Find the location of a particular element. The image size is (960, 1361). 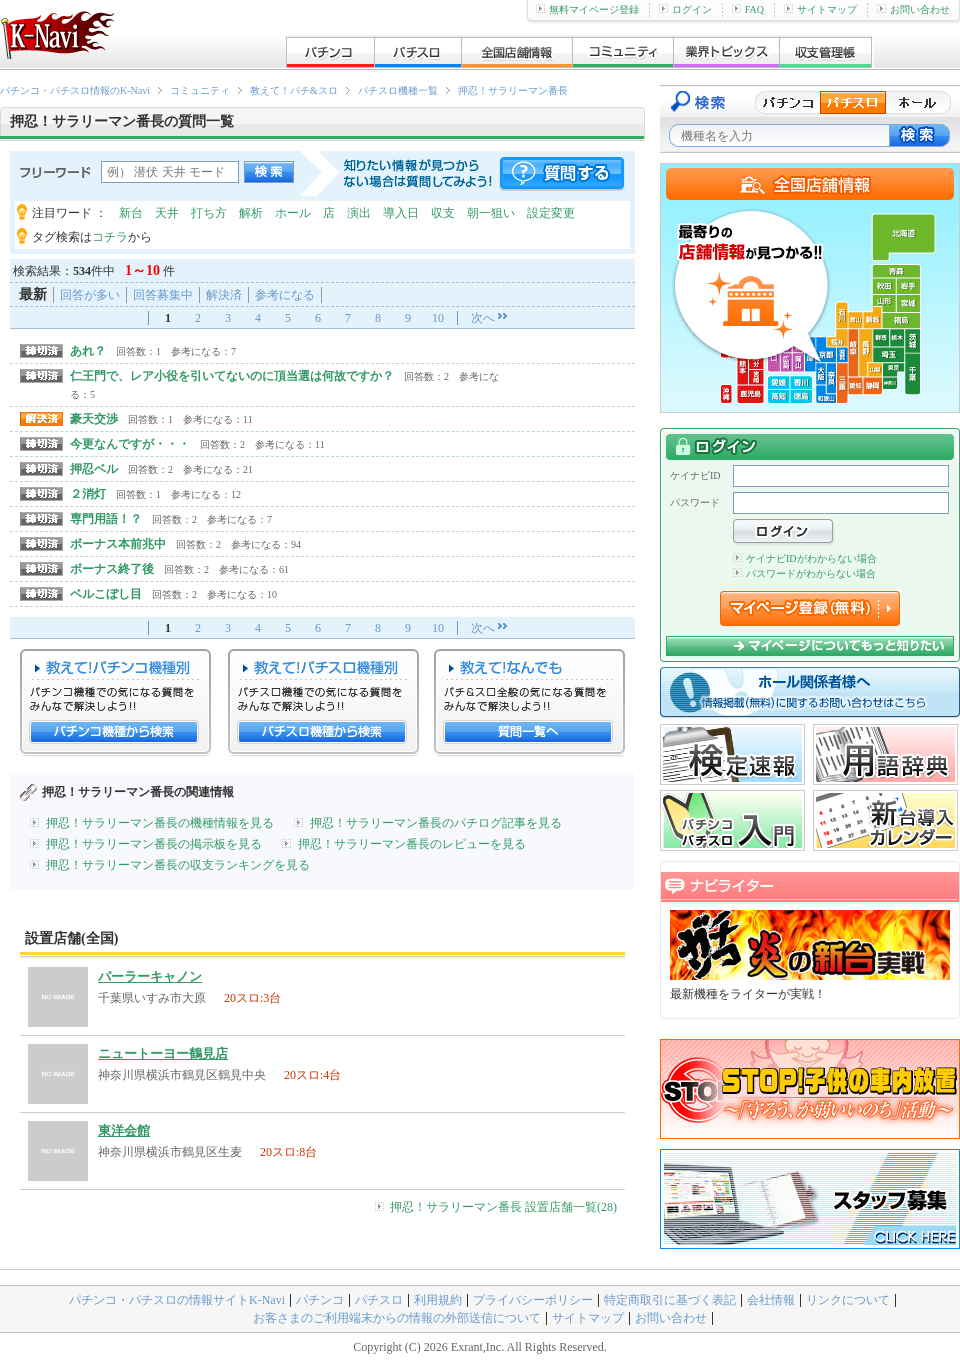

パチンコ・パチスロ情報のK-Navi is located at coordinates (75, 90).